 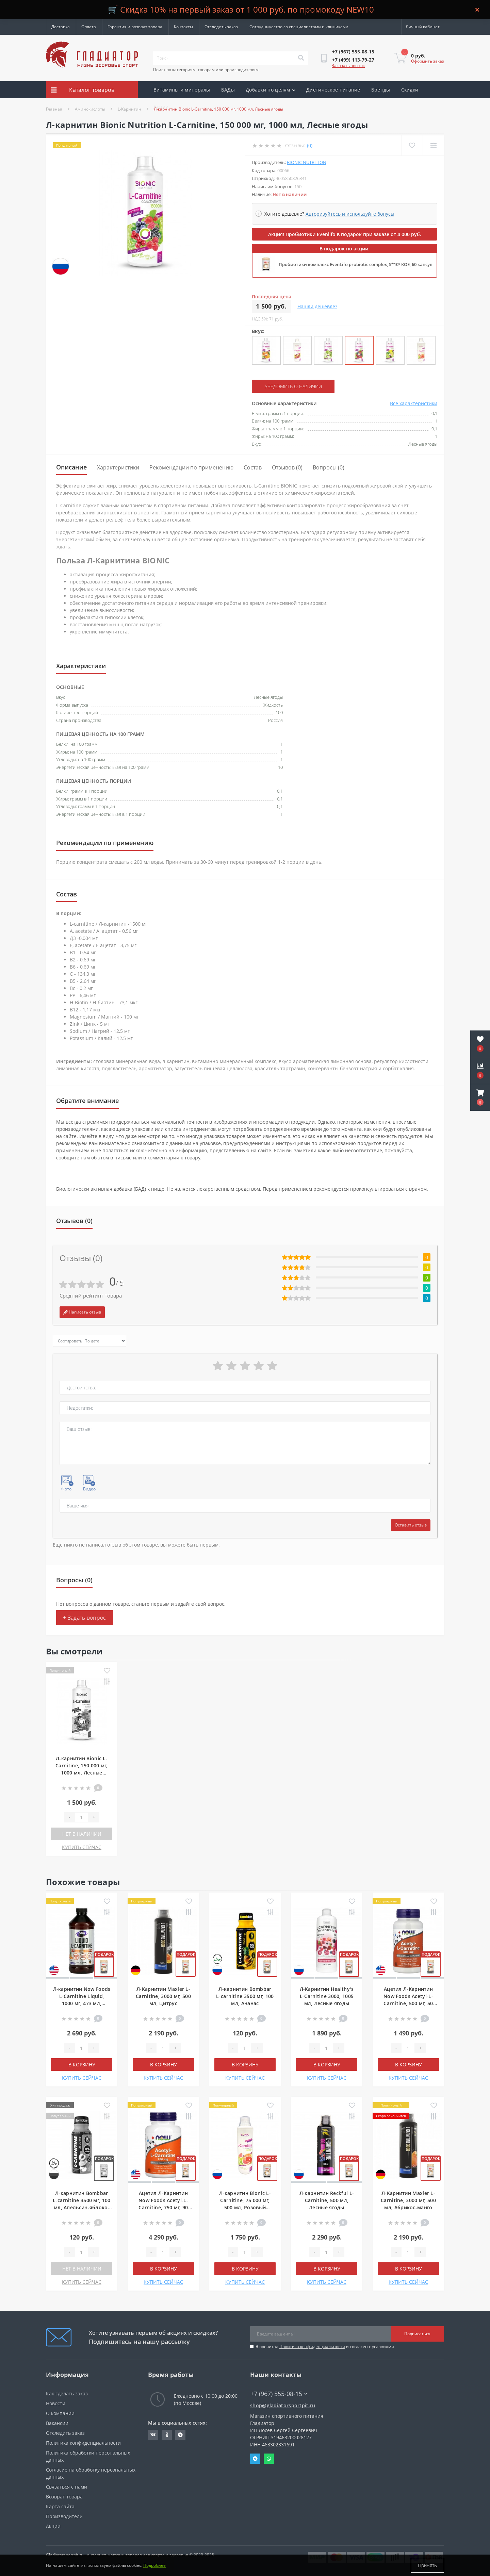 I want to click on Связаться с нами, so click(x=66, y=2486).